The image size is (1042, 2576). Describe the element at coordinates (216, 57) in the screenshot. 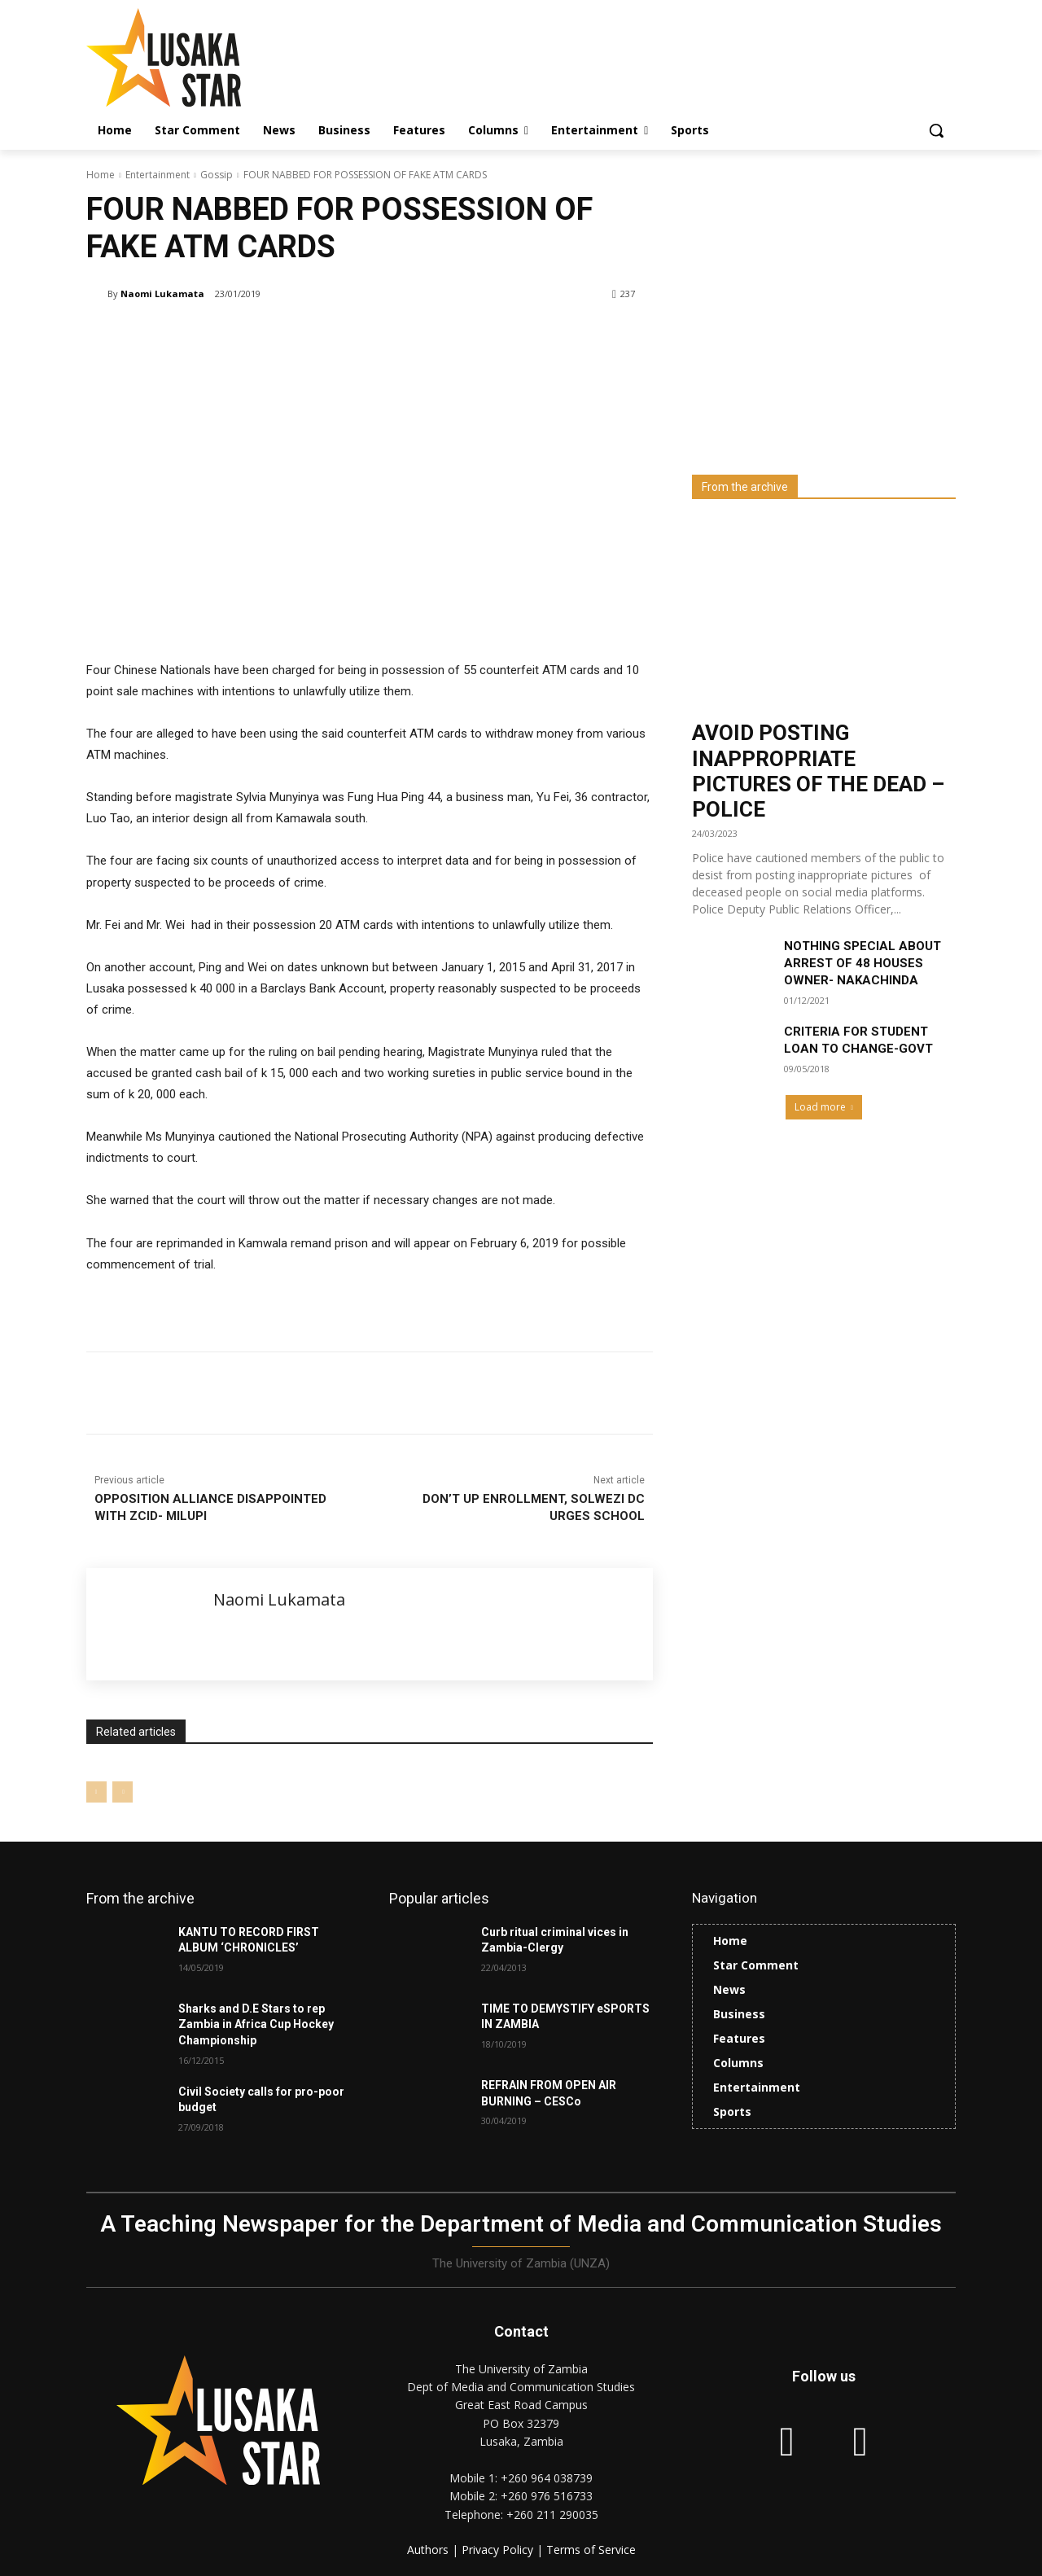

I see `[Lusaka Star Logo]` at that location.